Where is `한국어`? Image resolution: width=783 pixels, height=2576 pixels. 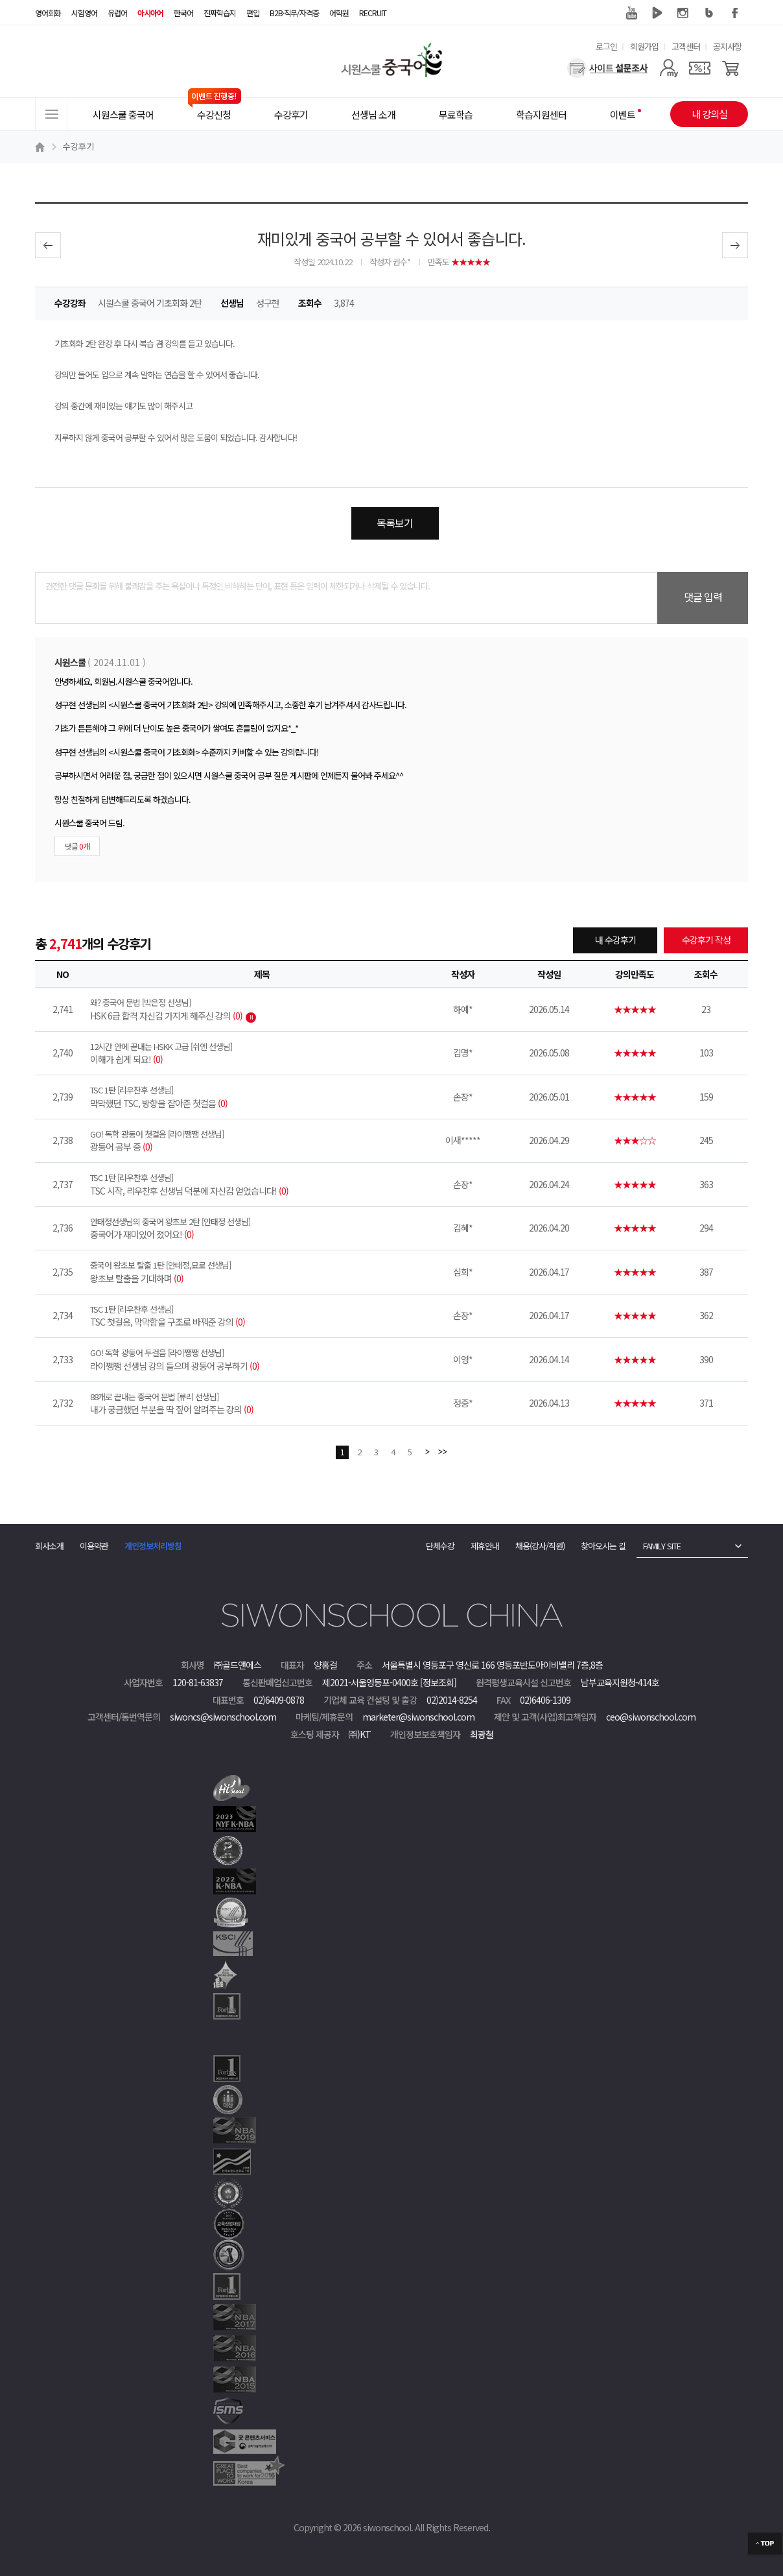 한국어 is located at coordinates (183, 12).